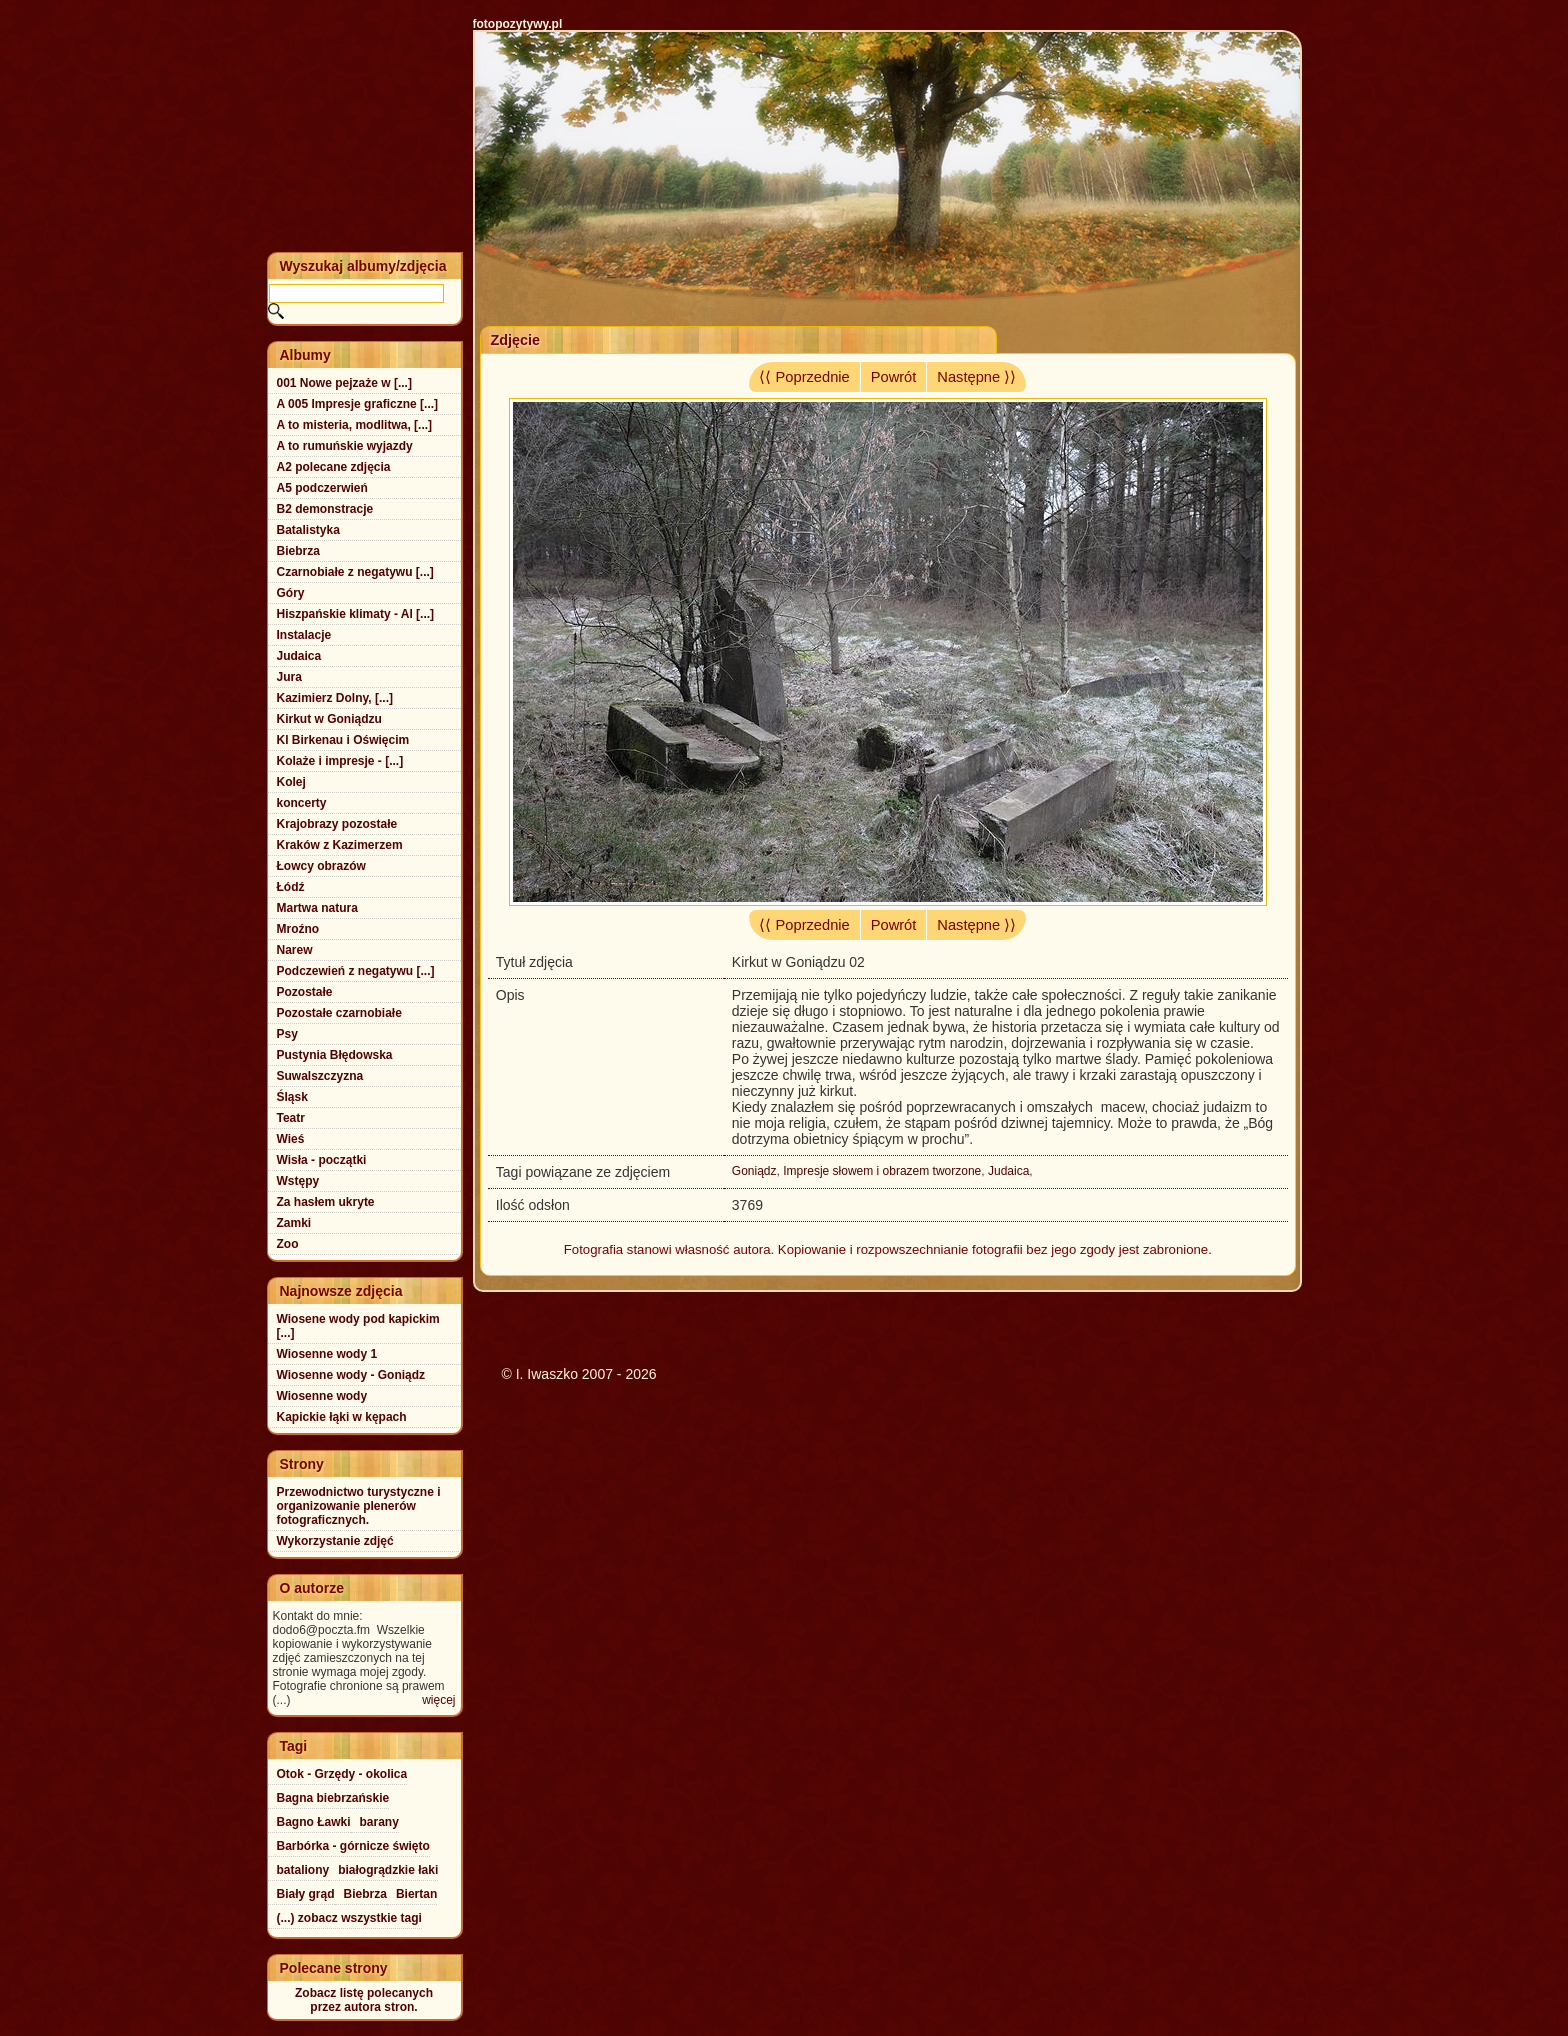  I want to click on Wiosene wody pod kapickim [...], so click(358, 1326).